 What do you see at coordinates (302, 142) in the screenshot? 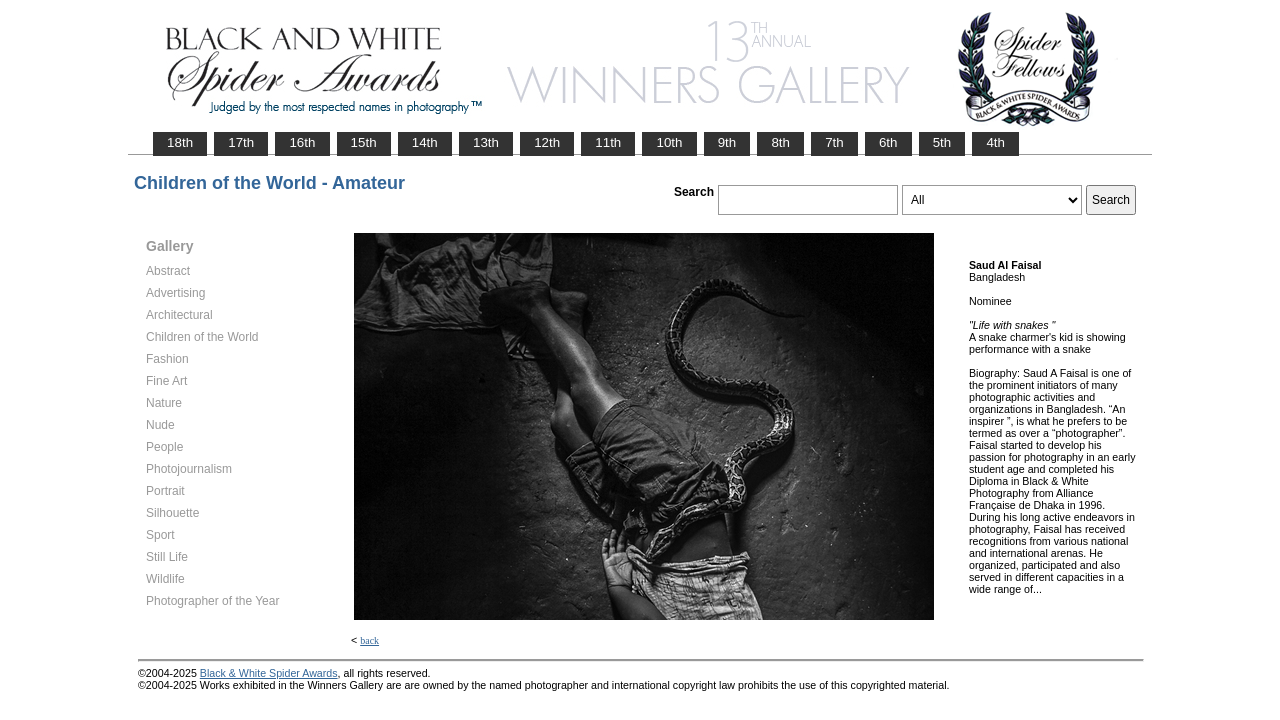
I see `16th` at bounding box center [302, 142].